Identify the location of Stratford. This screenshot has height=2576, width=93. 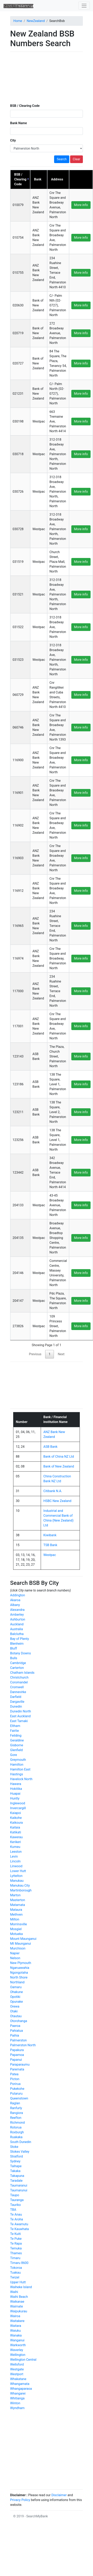
(16, 2156).